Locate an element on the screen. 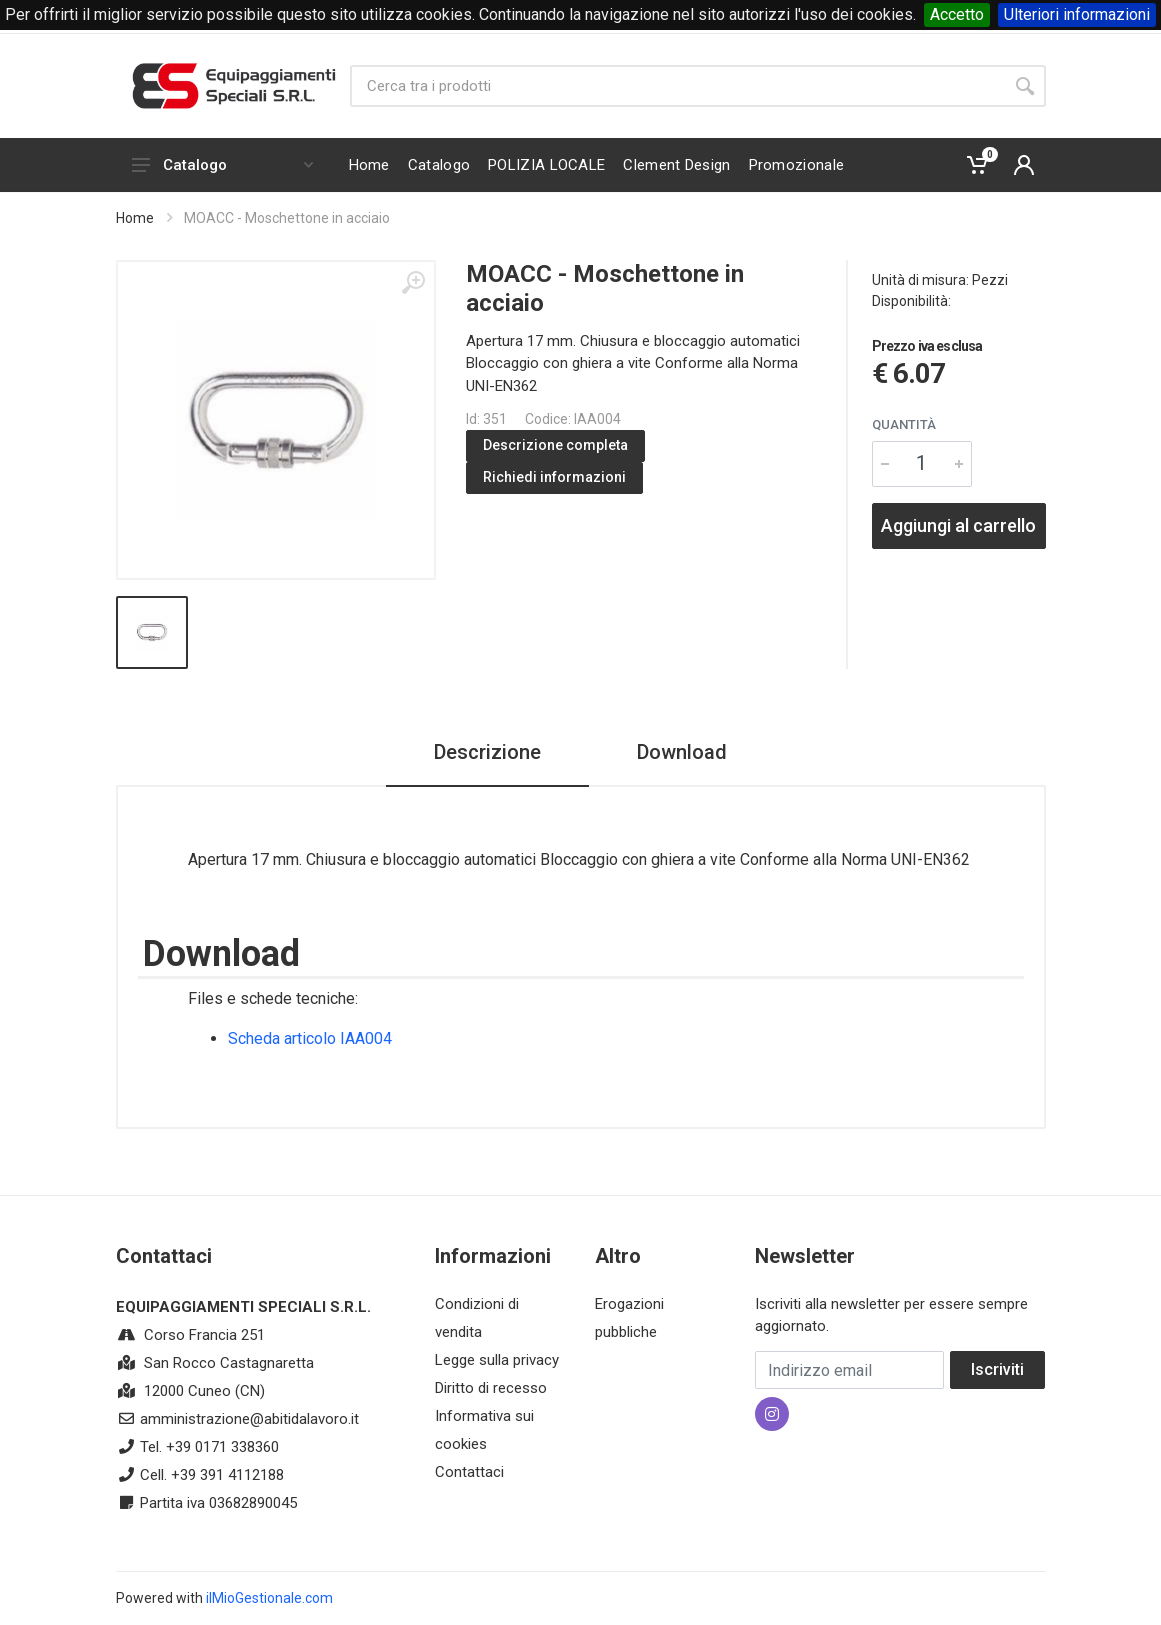  Iscriviti is located at coordinates (997, 1369).